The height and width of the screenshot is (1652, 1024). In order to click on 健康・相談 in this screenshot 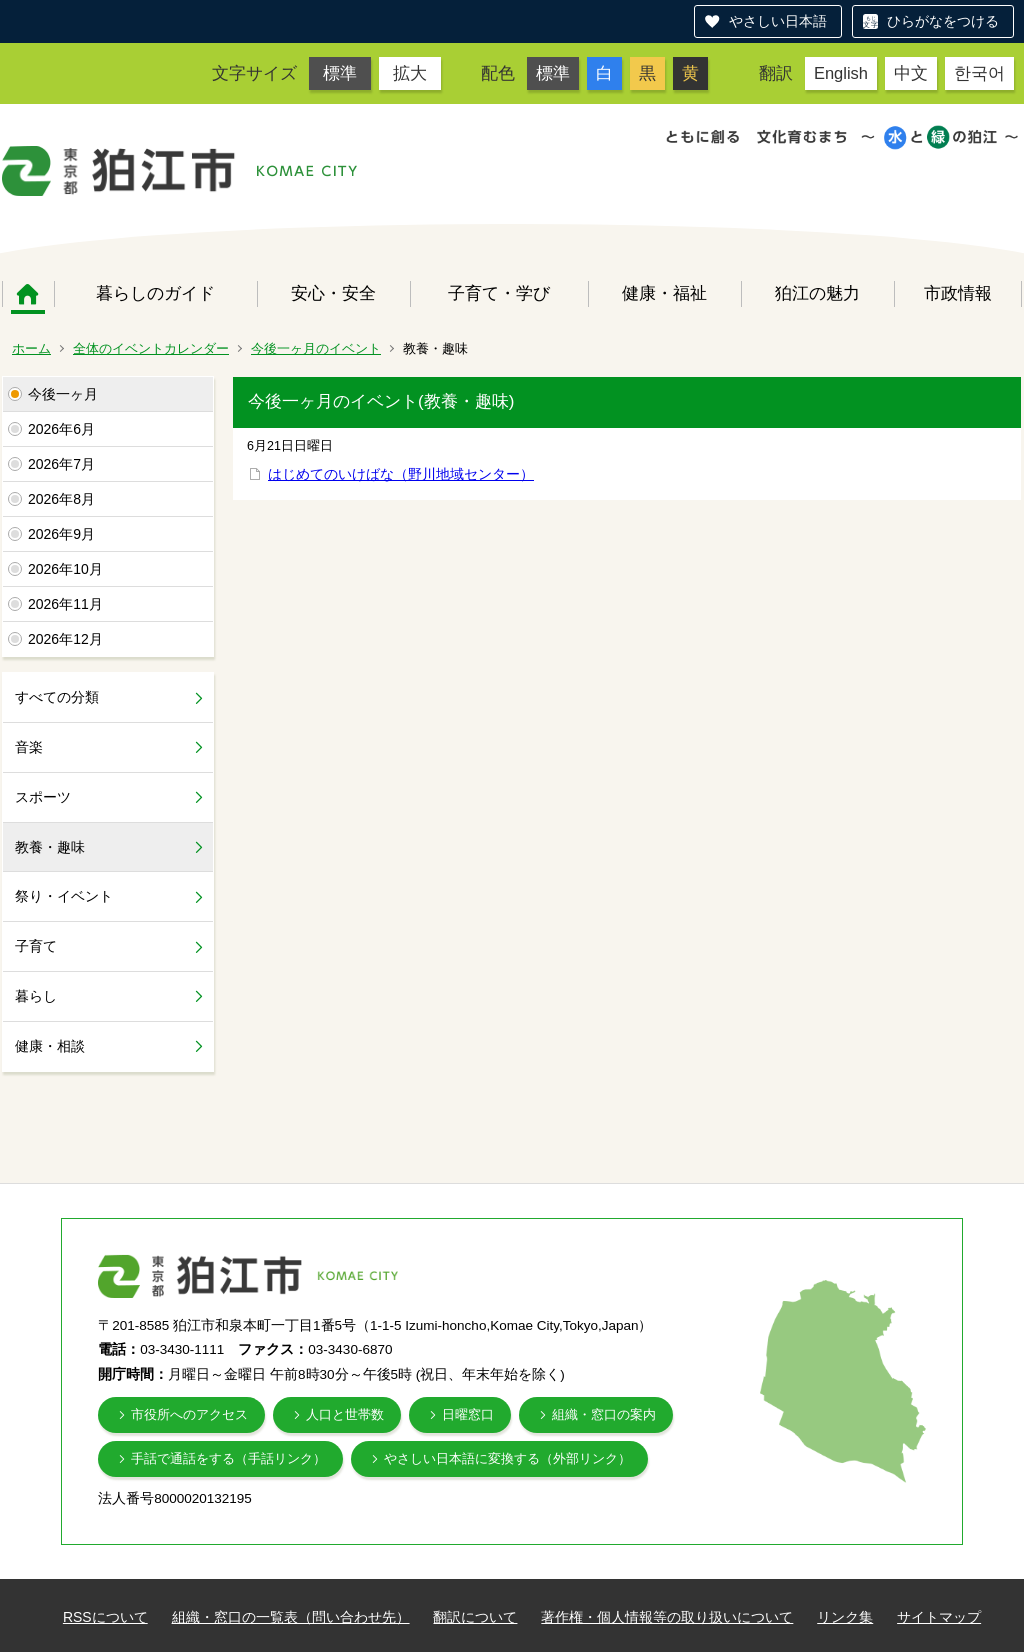, I will do `click(50, 1046)`.